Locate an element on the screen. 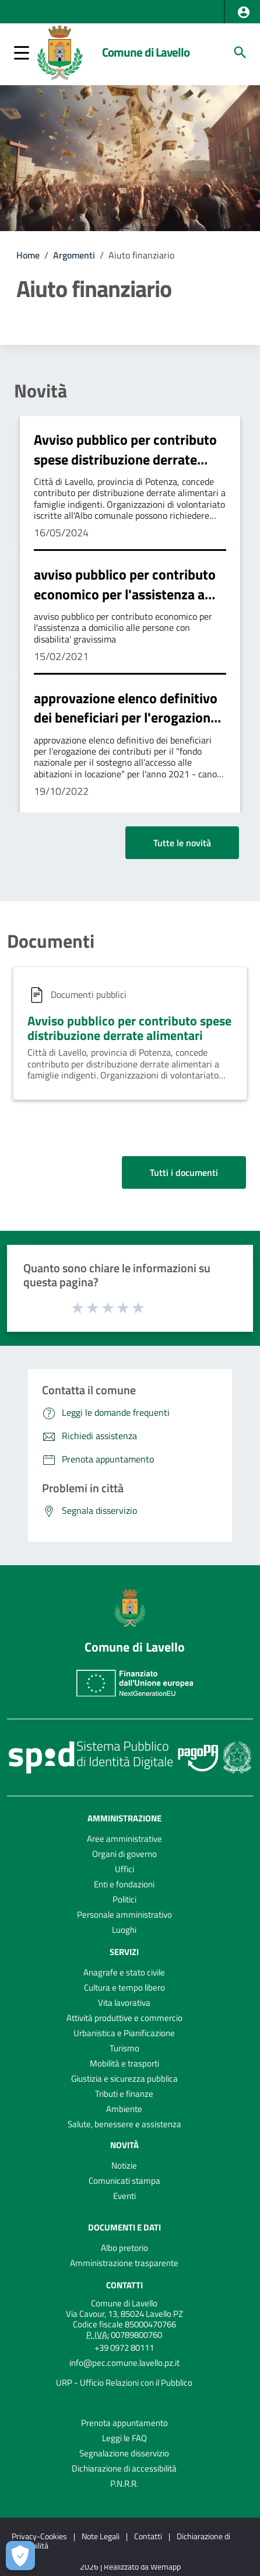 This screenshot has width=260, height=2576. Contatti is located at coordinates (124, 2285).